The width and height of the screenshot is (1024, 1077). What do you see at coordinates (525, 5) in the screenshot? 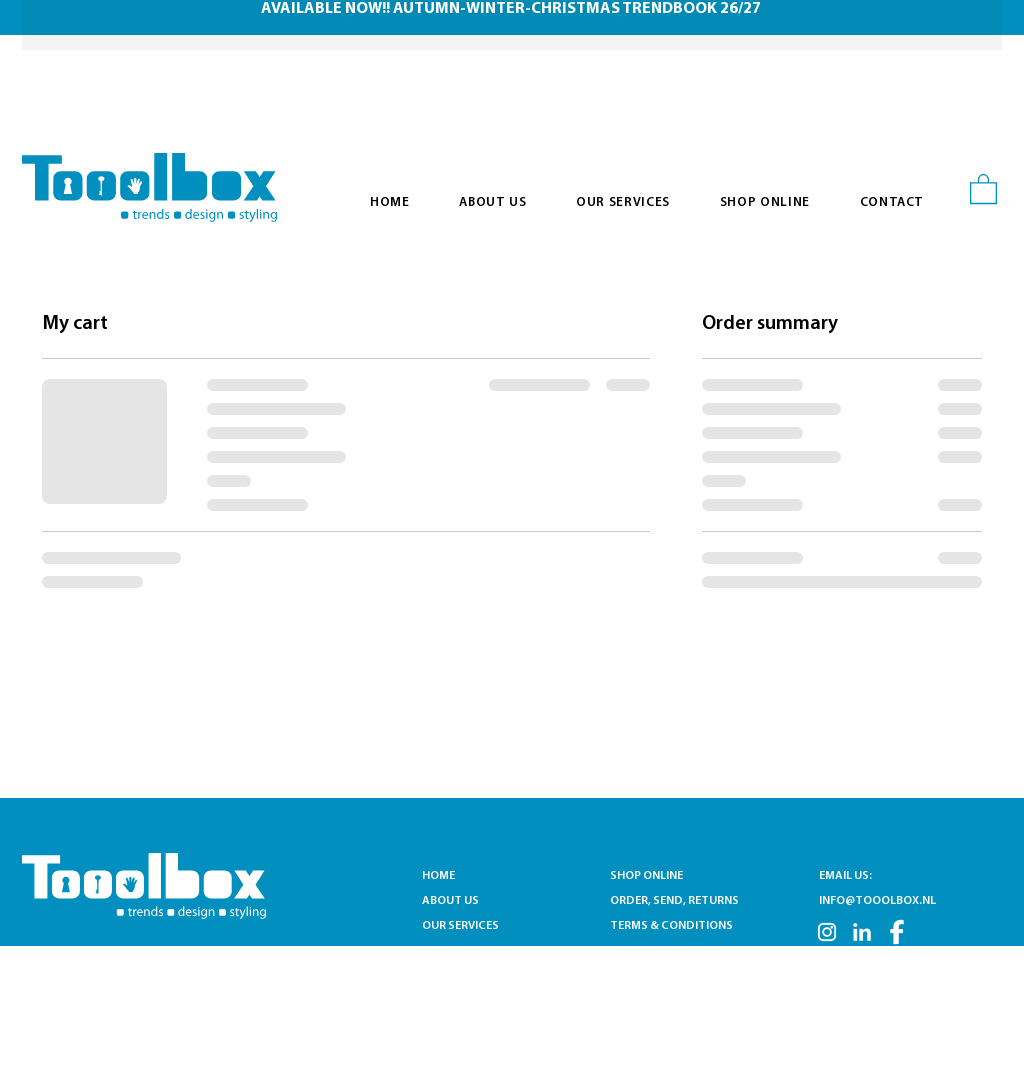
I see `[Slide 2]` at bounding box center [525, 5].